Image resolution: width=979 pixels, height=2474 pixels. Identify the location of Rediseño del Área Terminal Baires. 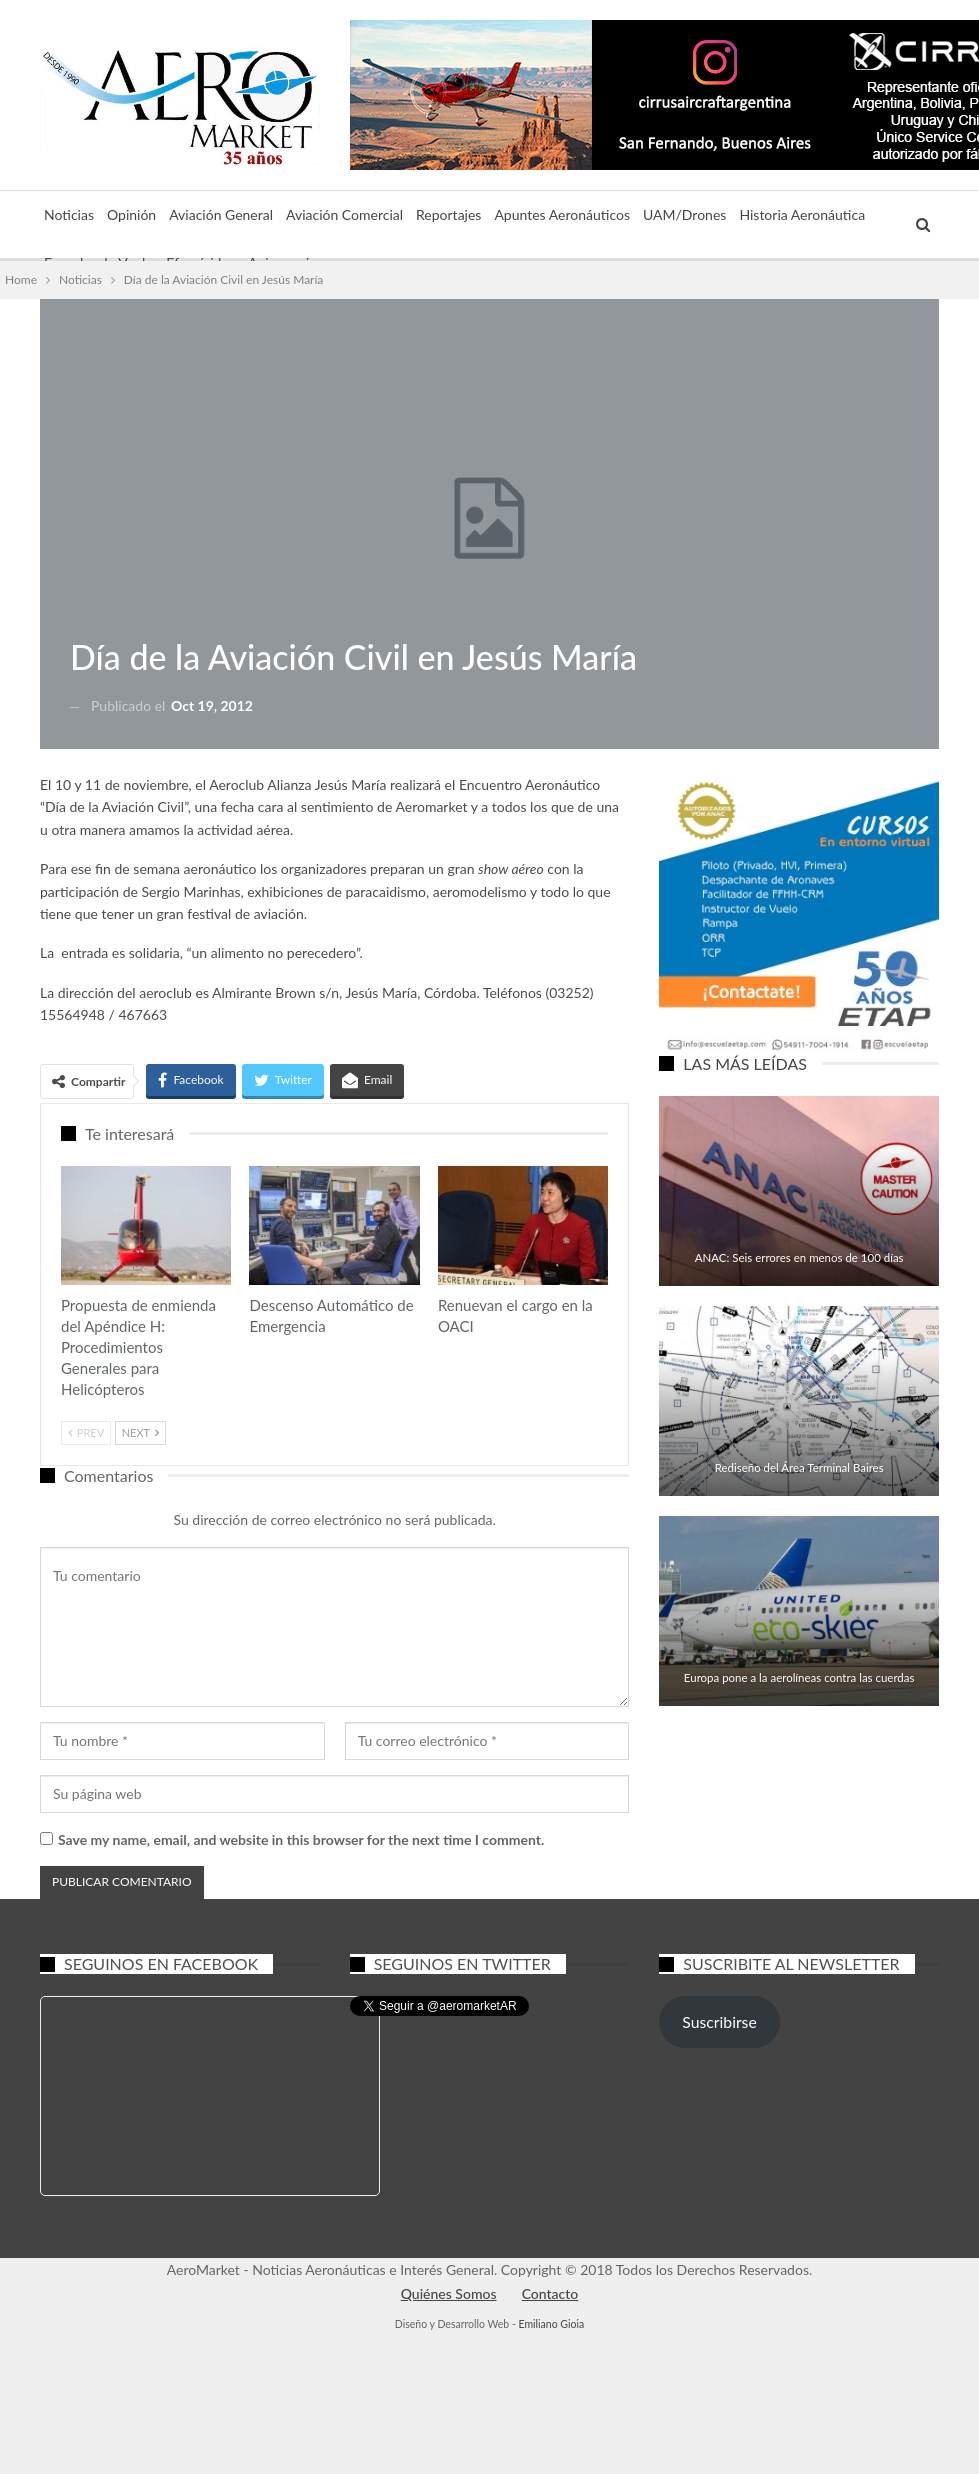
(799, 1467).